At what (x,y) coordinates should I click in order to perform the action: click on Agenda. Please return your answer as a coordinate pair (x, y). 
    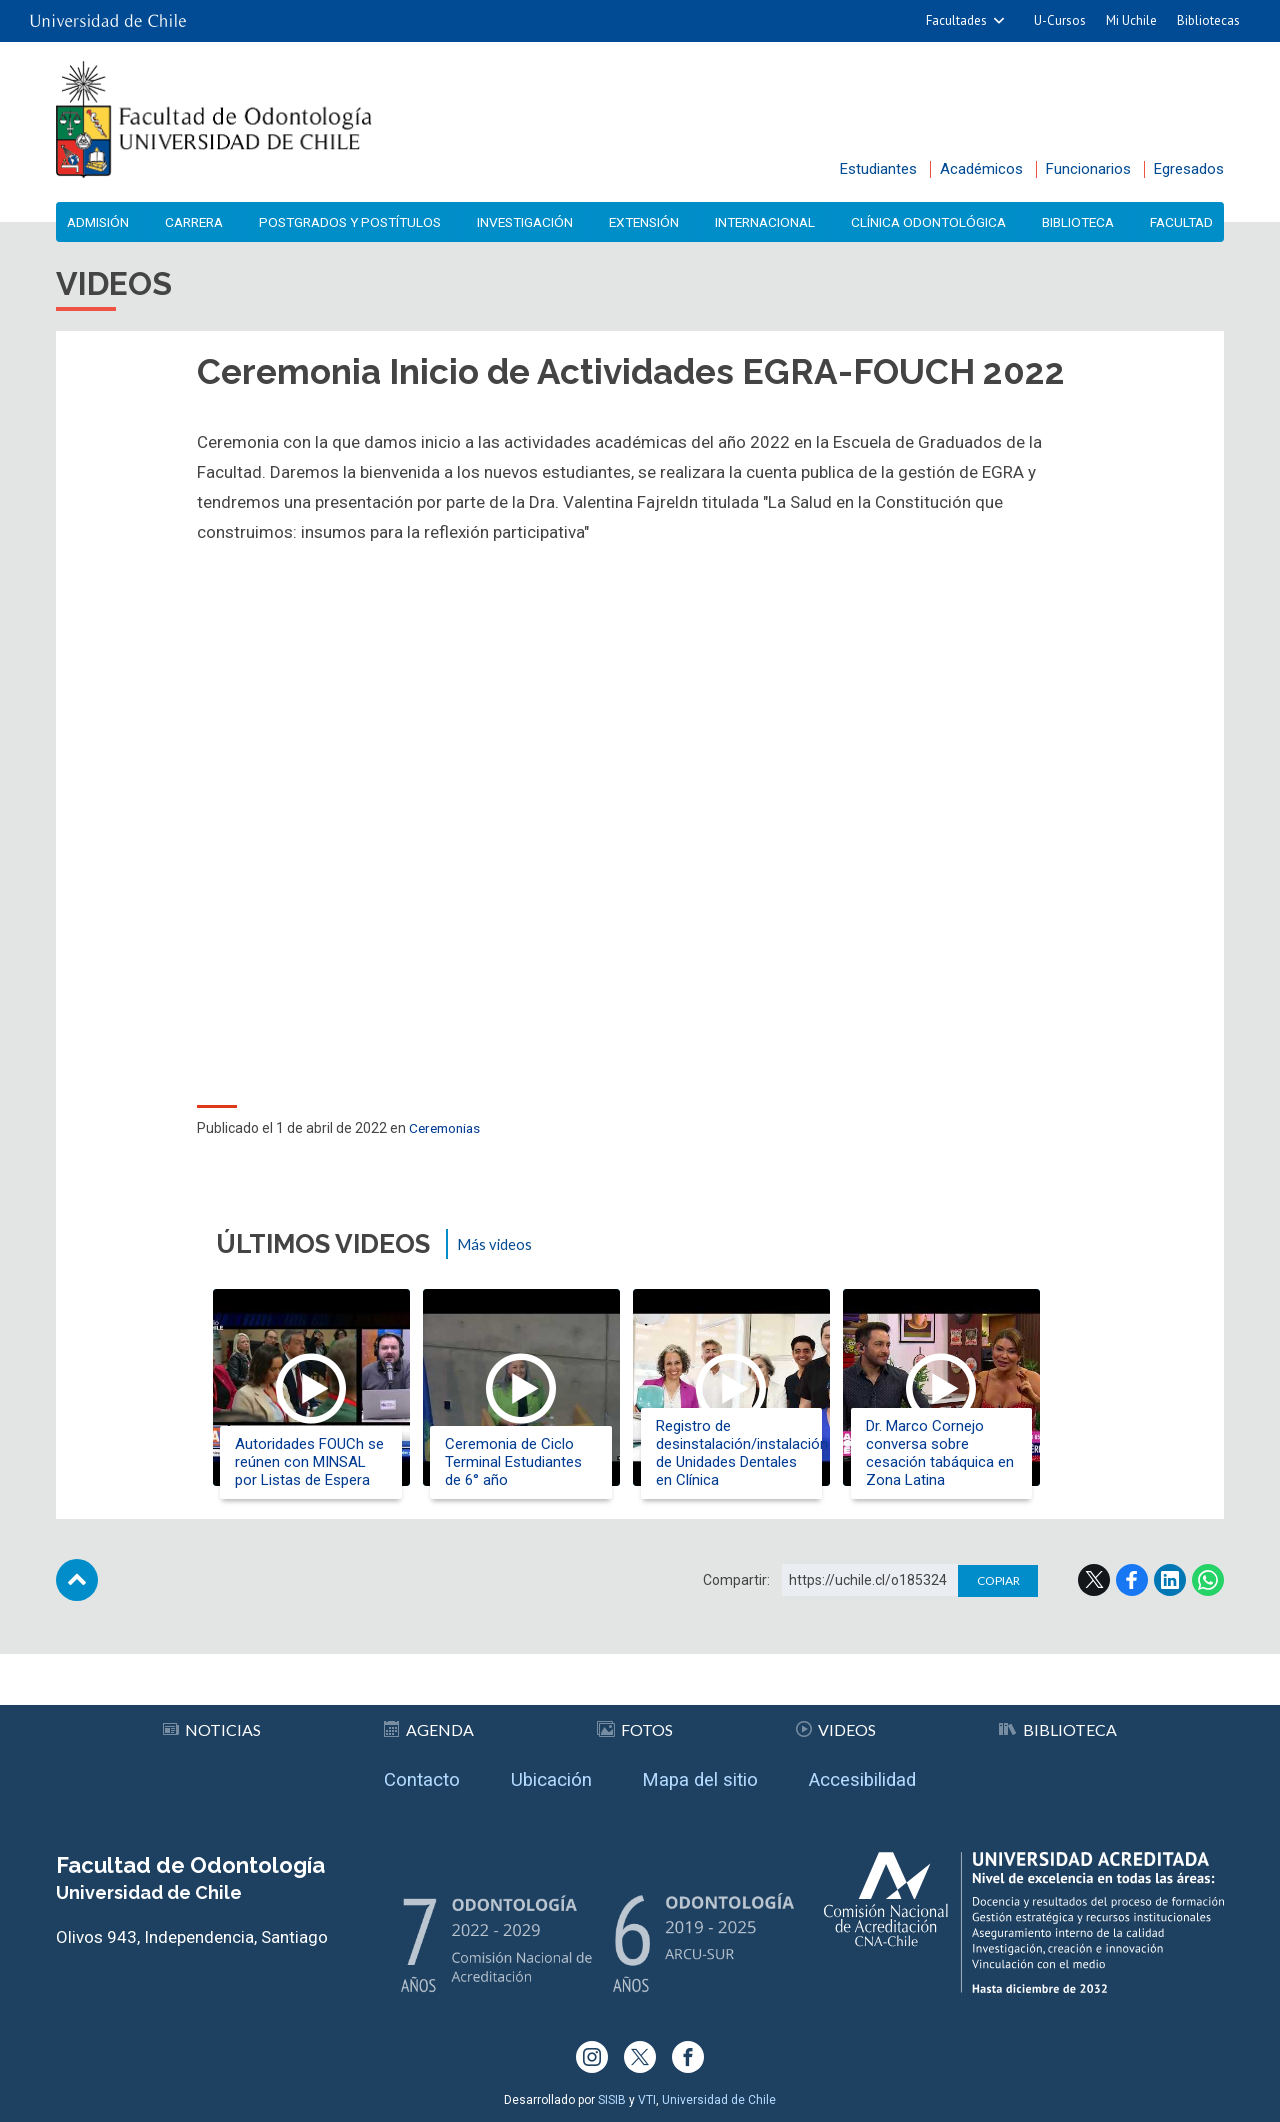
    Looking at the image, I should click on (430, 1722).